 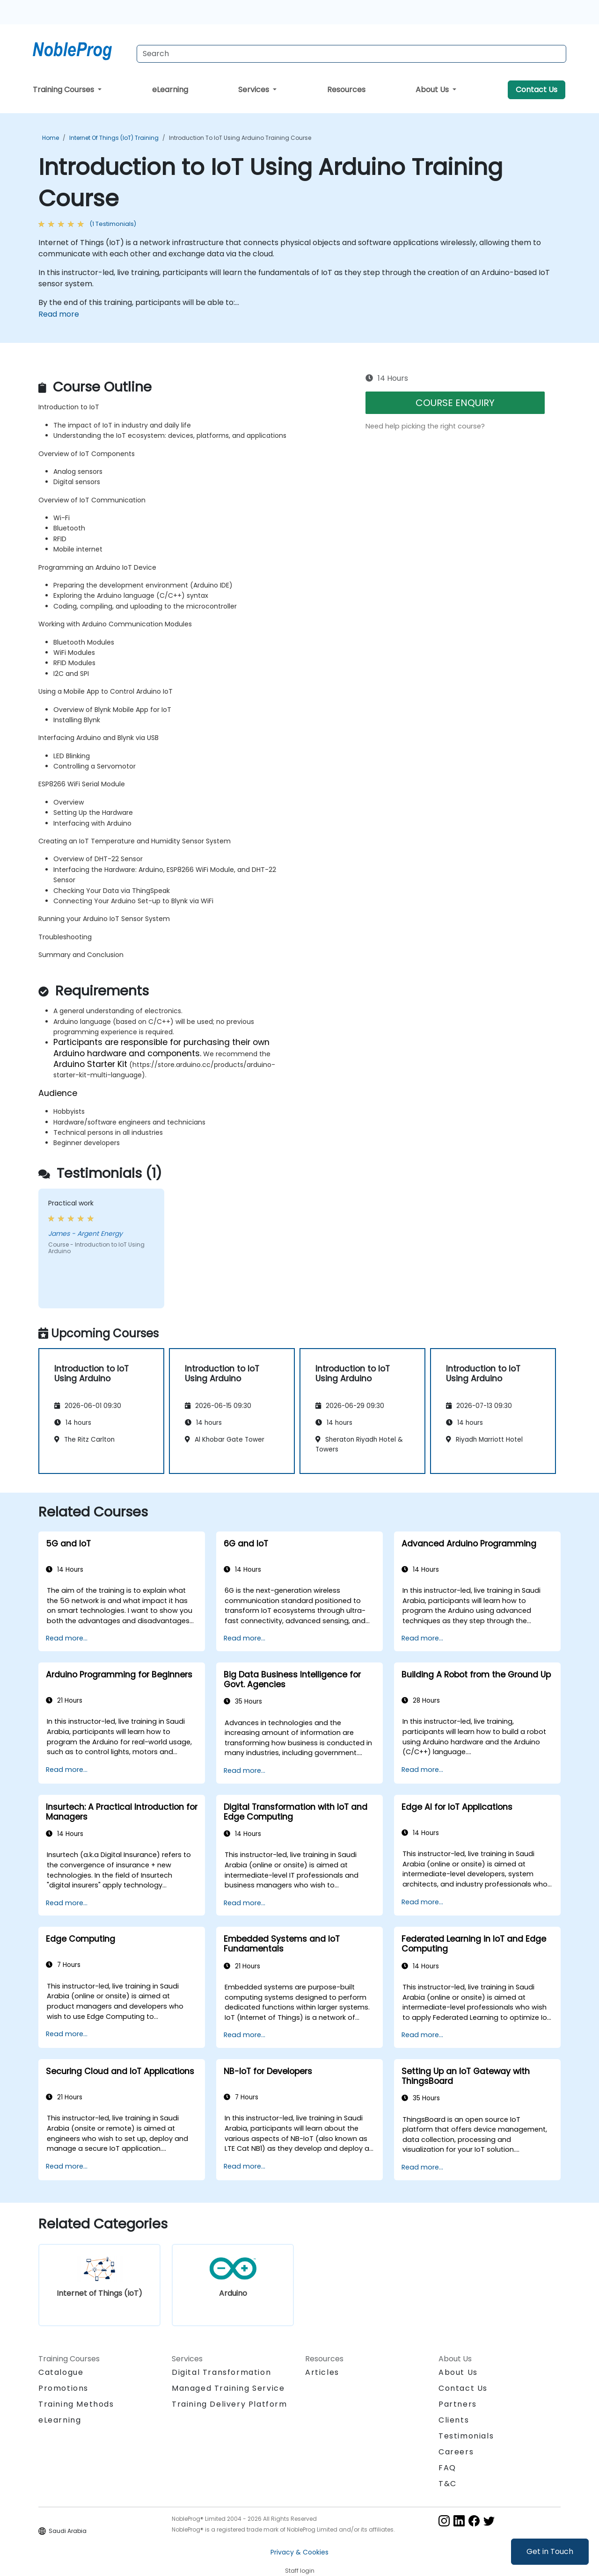 What do you see at coordinates (50, 138) in the screenshot?
I see `Home` at bounding box center [50, 138].